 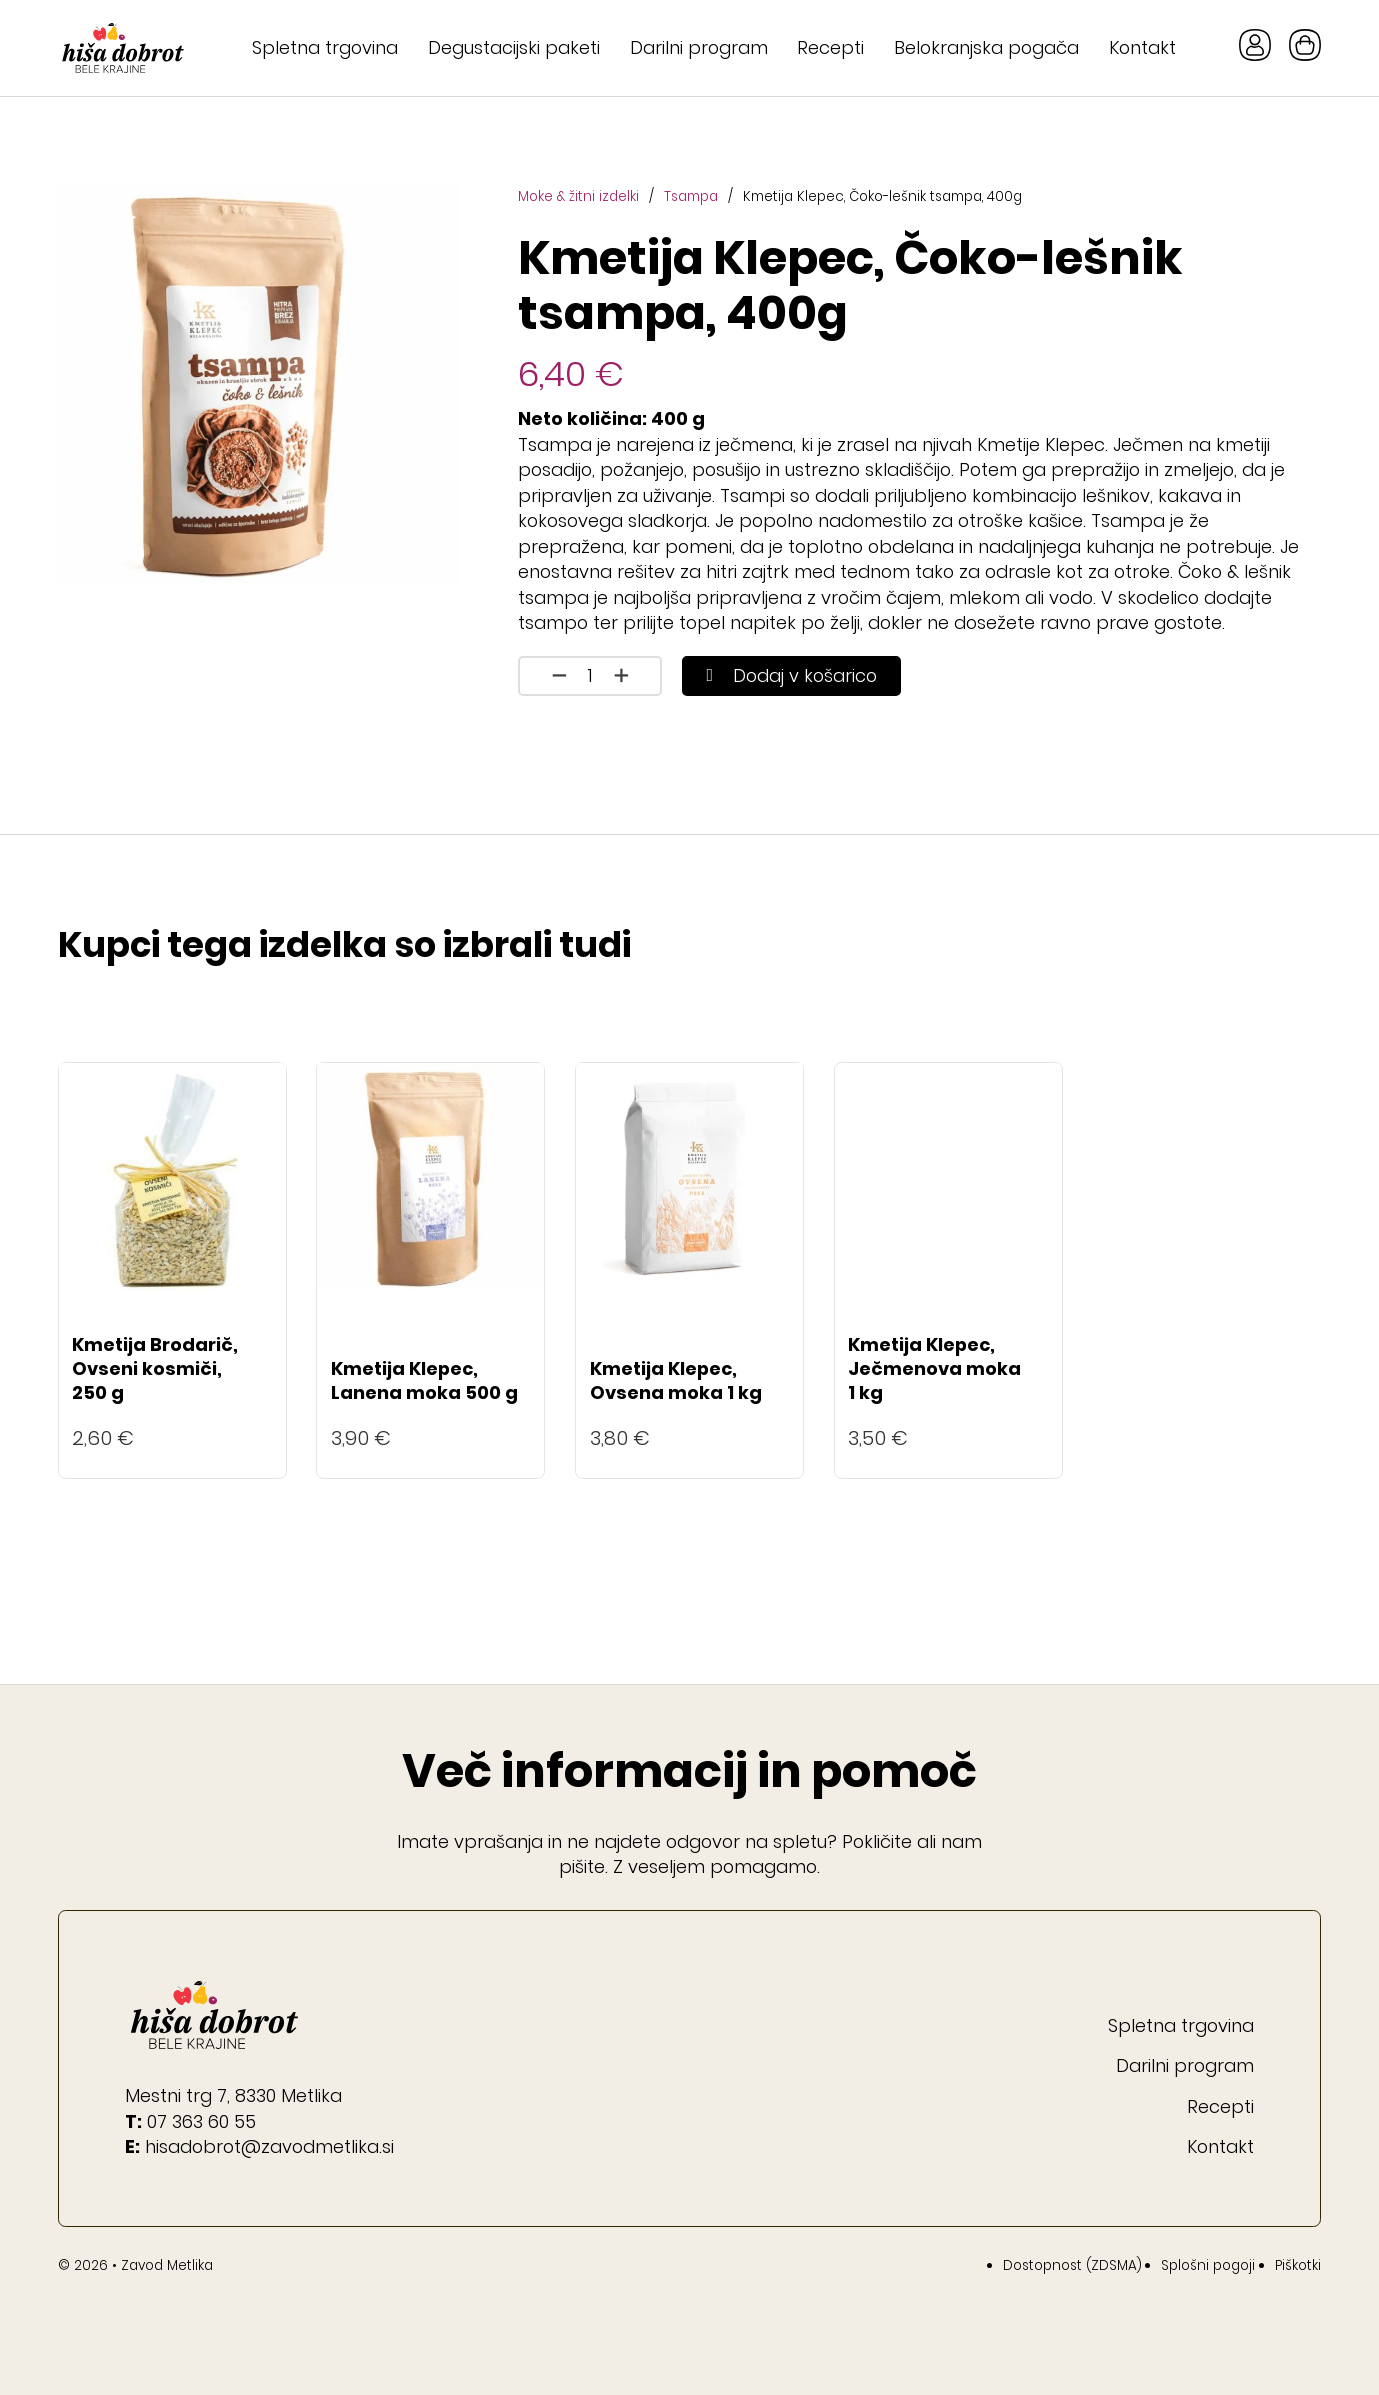 What do you see at coordinates (699, 47) in the screenshot?
I see `Darilni program` at bounding box center [699, 47].